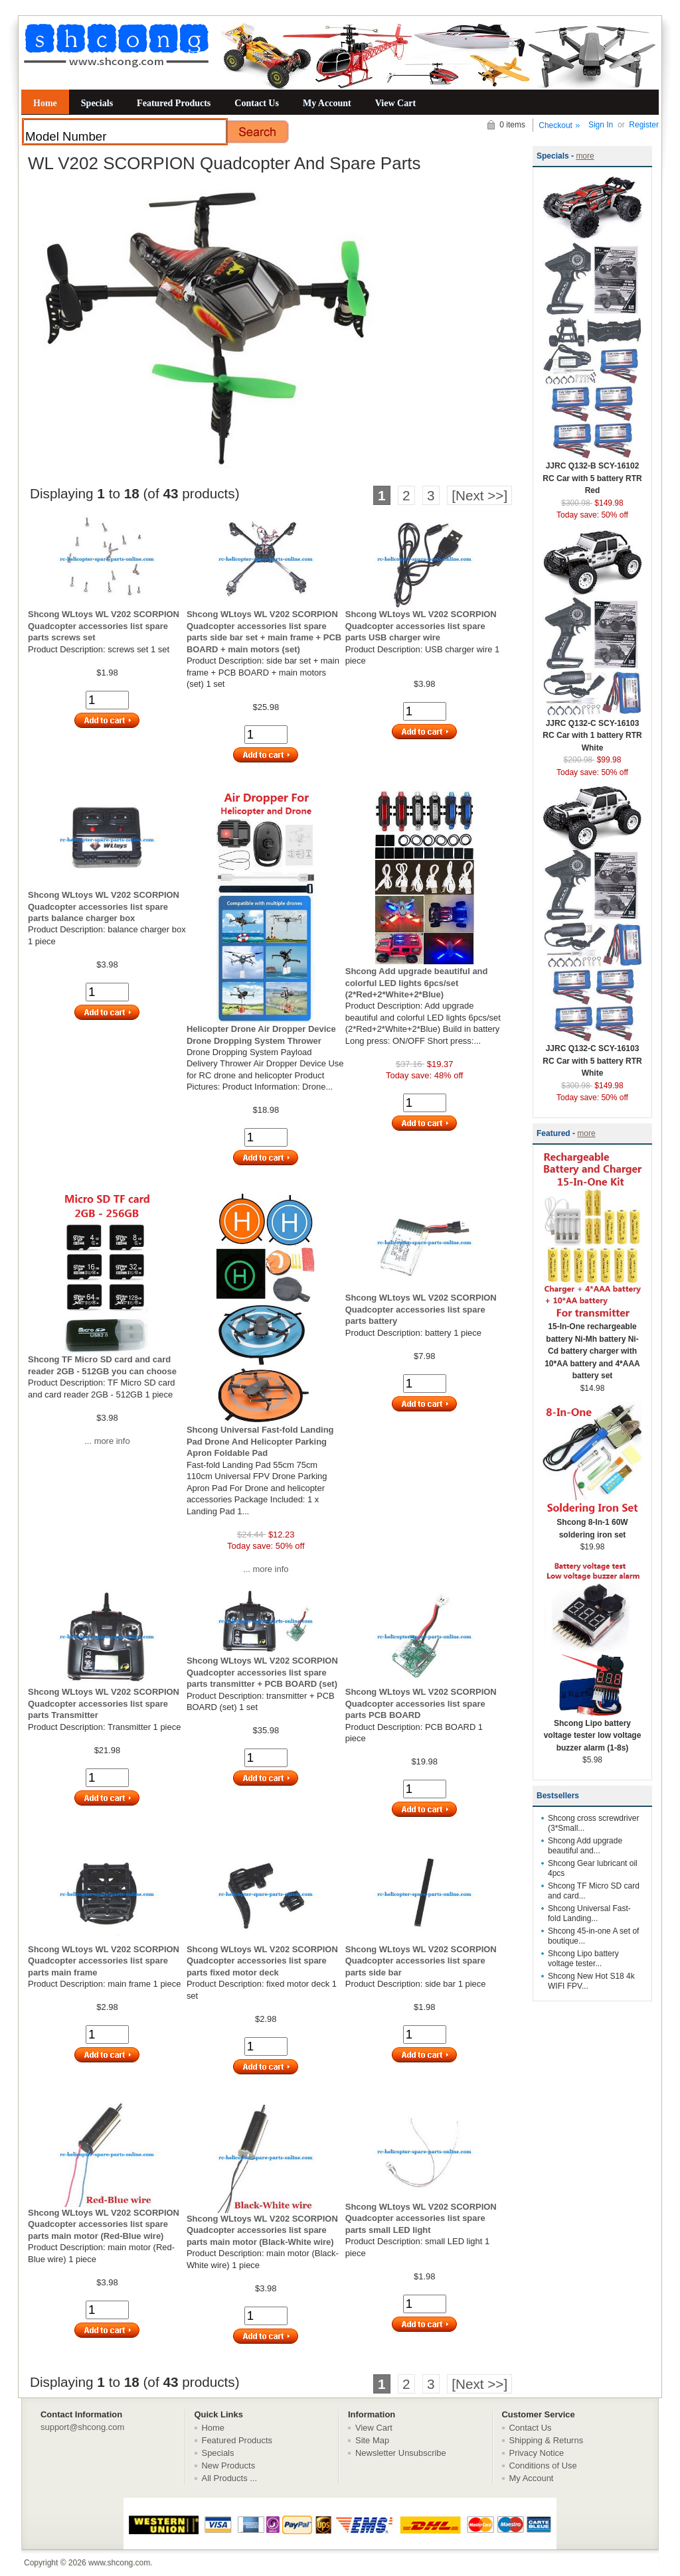 Image resolution: width=680 pixels, height=2576 pixels. Describe the element at coordinates (119, 2562) in the screenshot. I see `www.shcong.com` at that location.